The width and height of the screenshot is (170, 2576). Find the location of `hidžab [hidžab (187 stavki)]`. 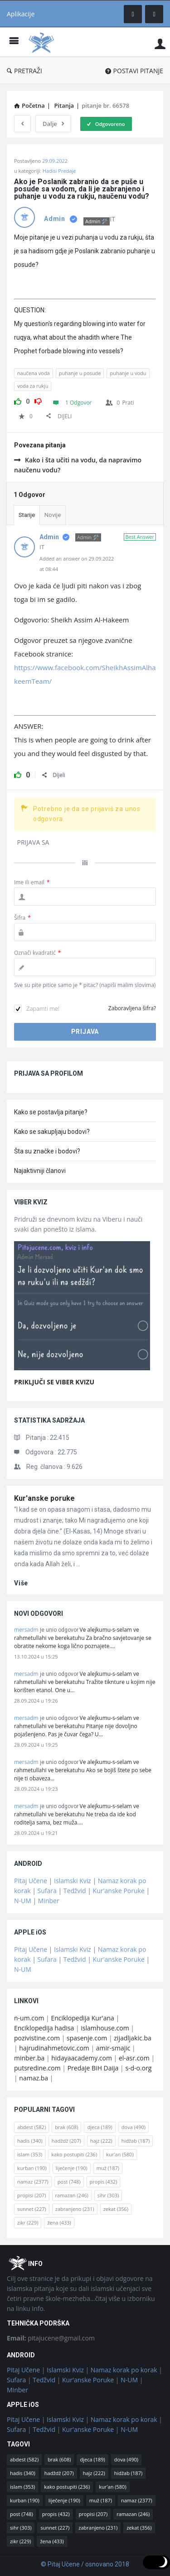

hidžab [hidžab (187 stavki)] is located at coordinates (135, 2140).